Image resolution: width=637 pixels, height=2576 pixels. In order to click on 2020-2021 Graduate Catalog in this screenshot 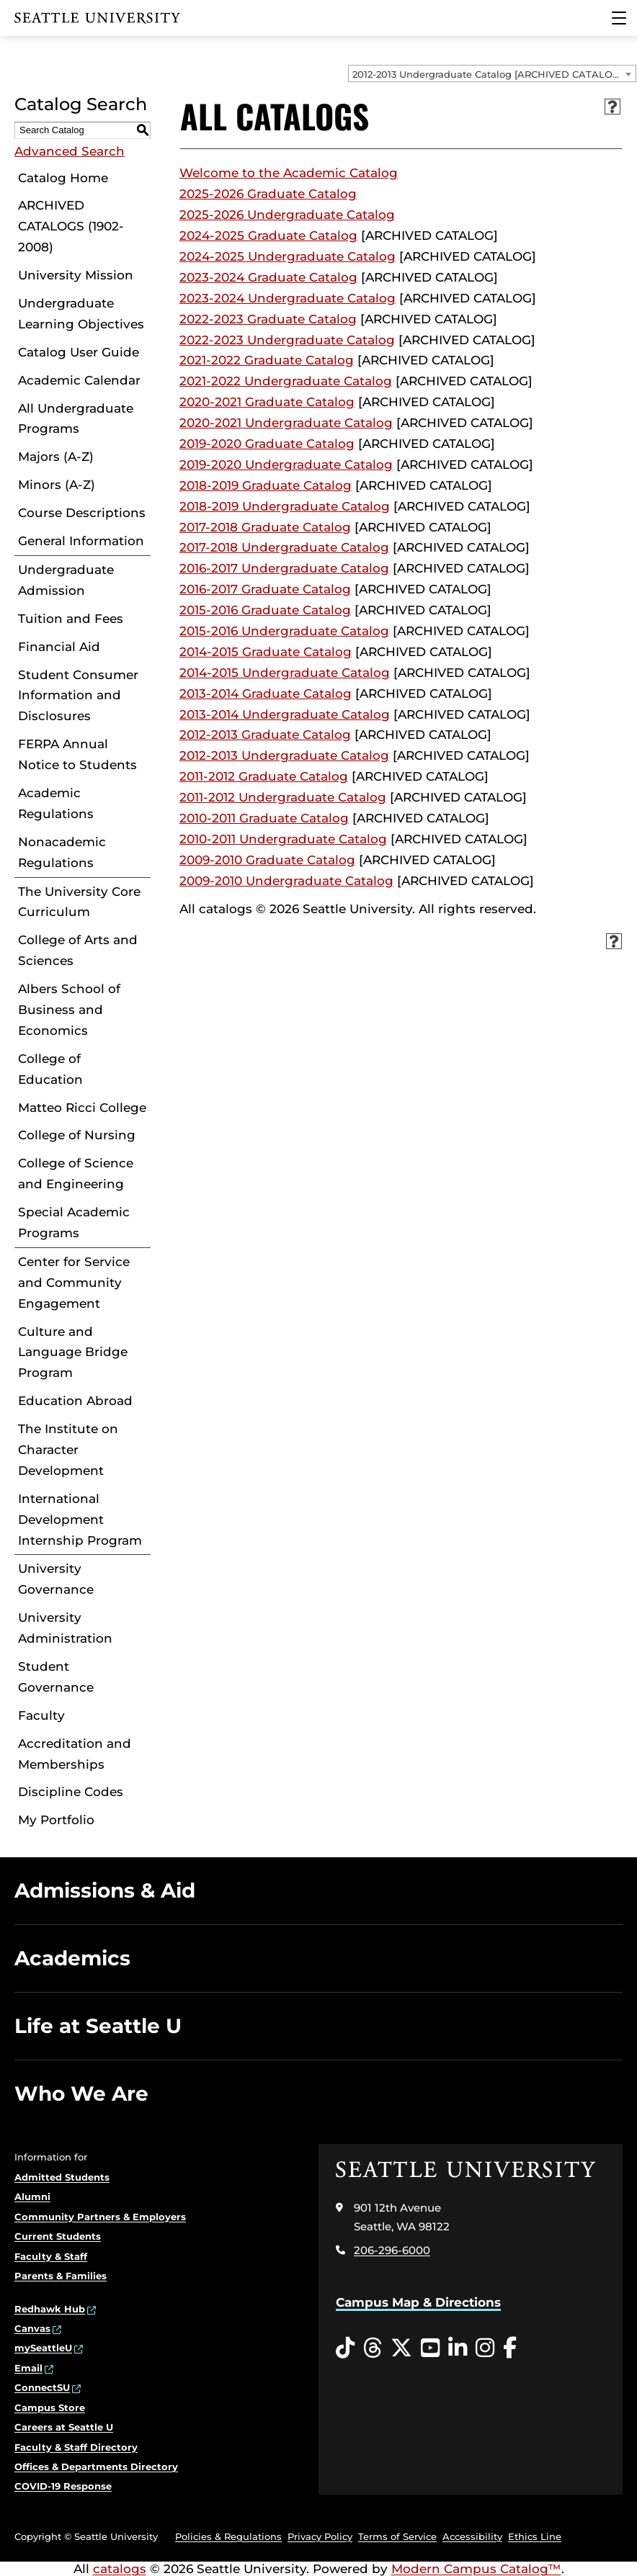, I will do `click(267, 402)`.